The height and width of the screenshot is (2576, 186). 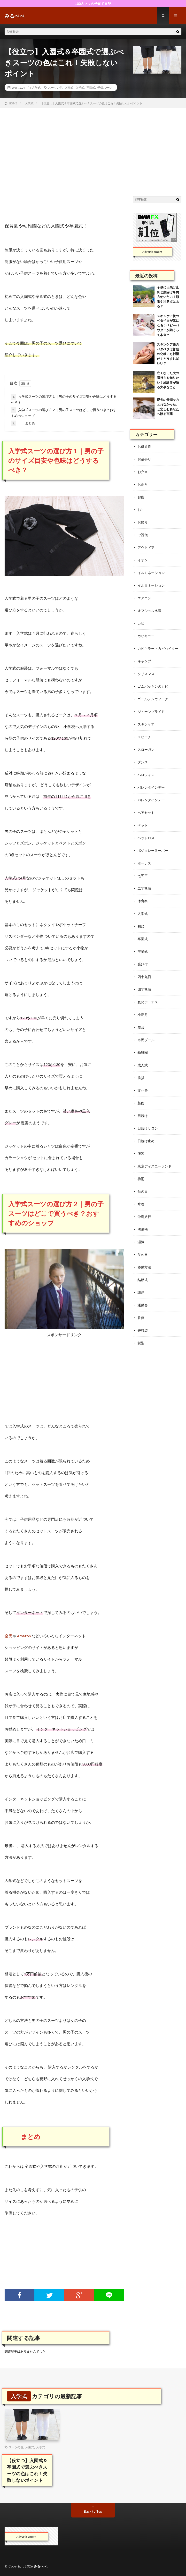 What do you see at coordinates (146, 1040) in the screenshot?
I see `市民プール` at bounding box center [146, 1040].